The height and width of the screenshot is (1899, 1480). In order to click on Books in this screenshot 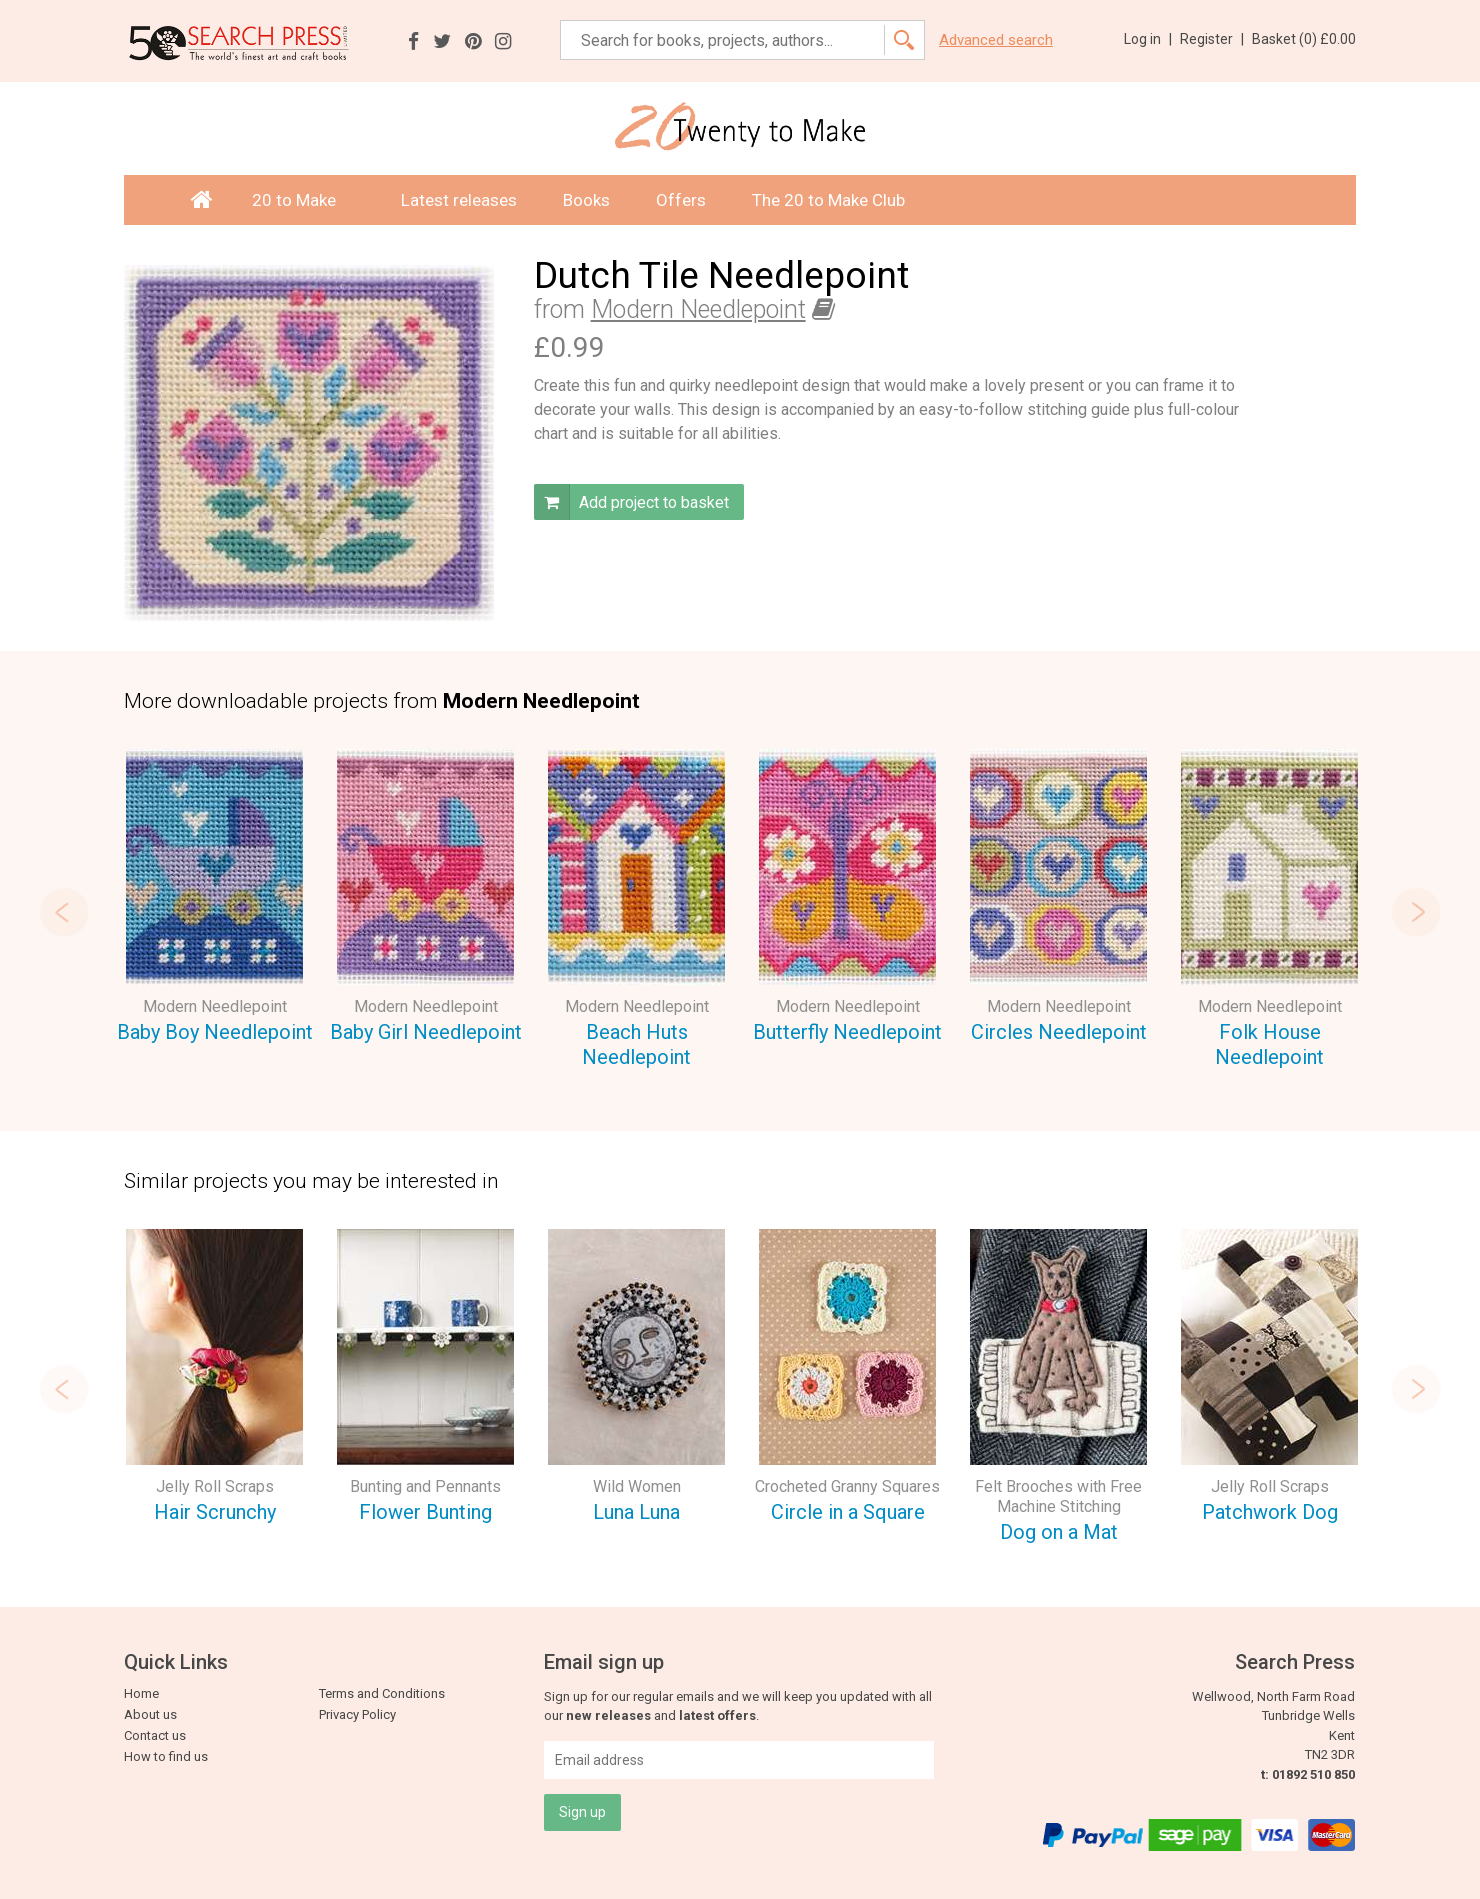, I will do `click(586, 200)`.